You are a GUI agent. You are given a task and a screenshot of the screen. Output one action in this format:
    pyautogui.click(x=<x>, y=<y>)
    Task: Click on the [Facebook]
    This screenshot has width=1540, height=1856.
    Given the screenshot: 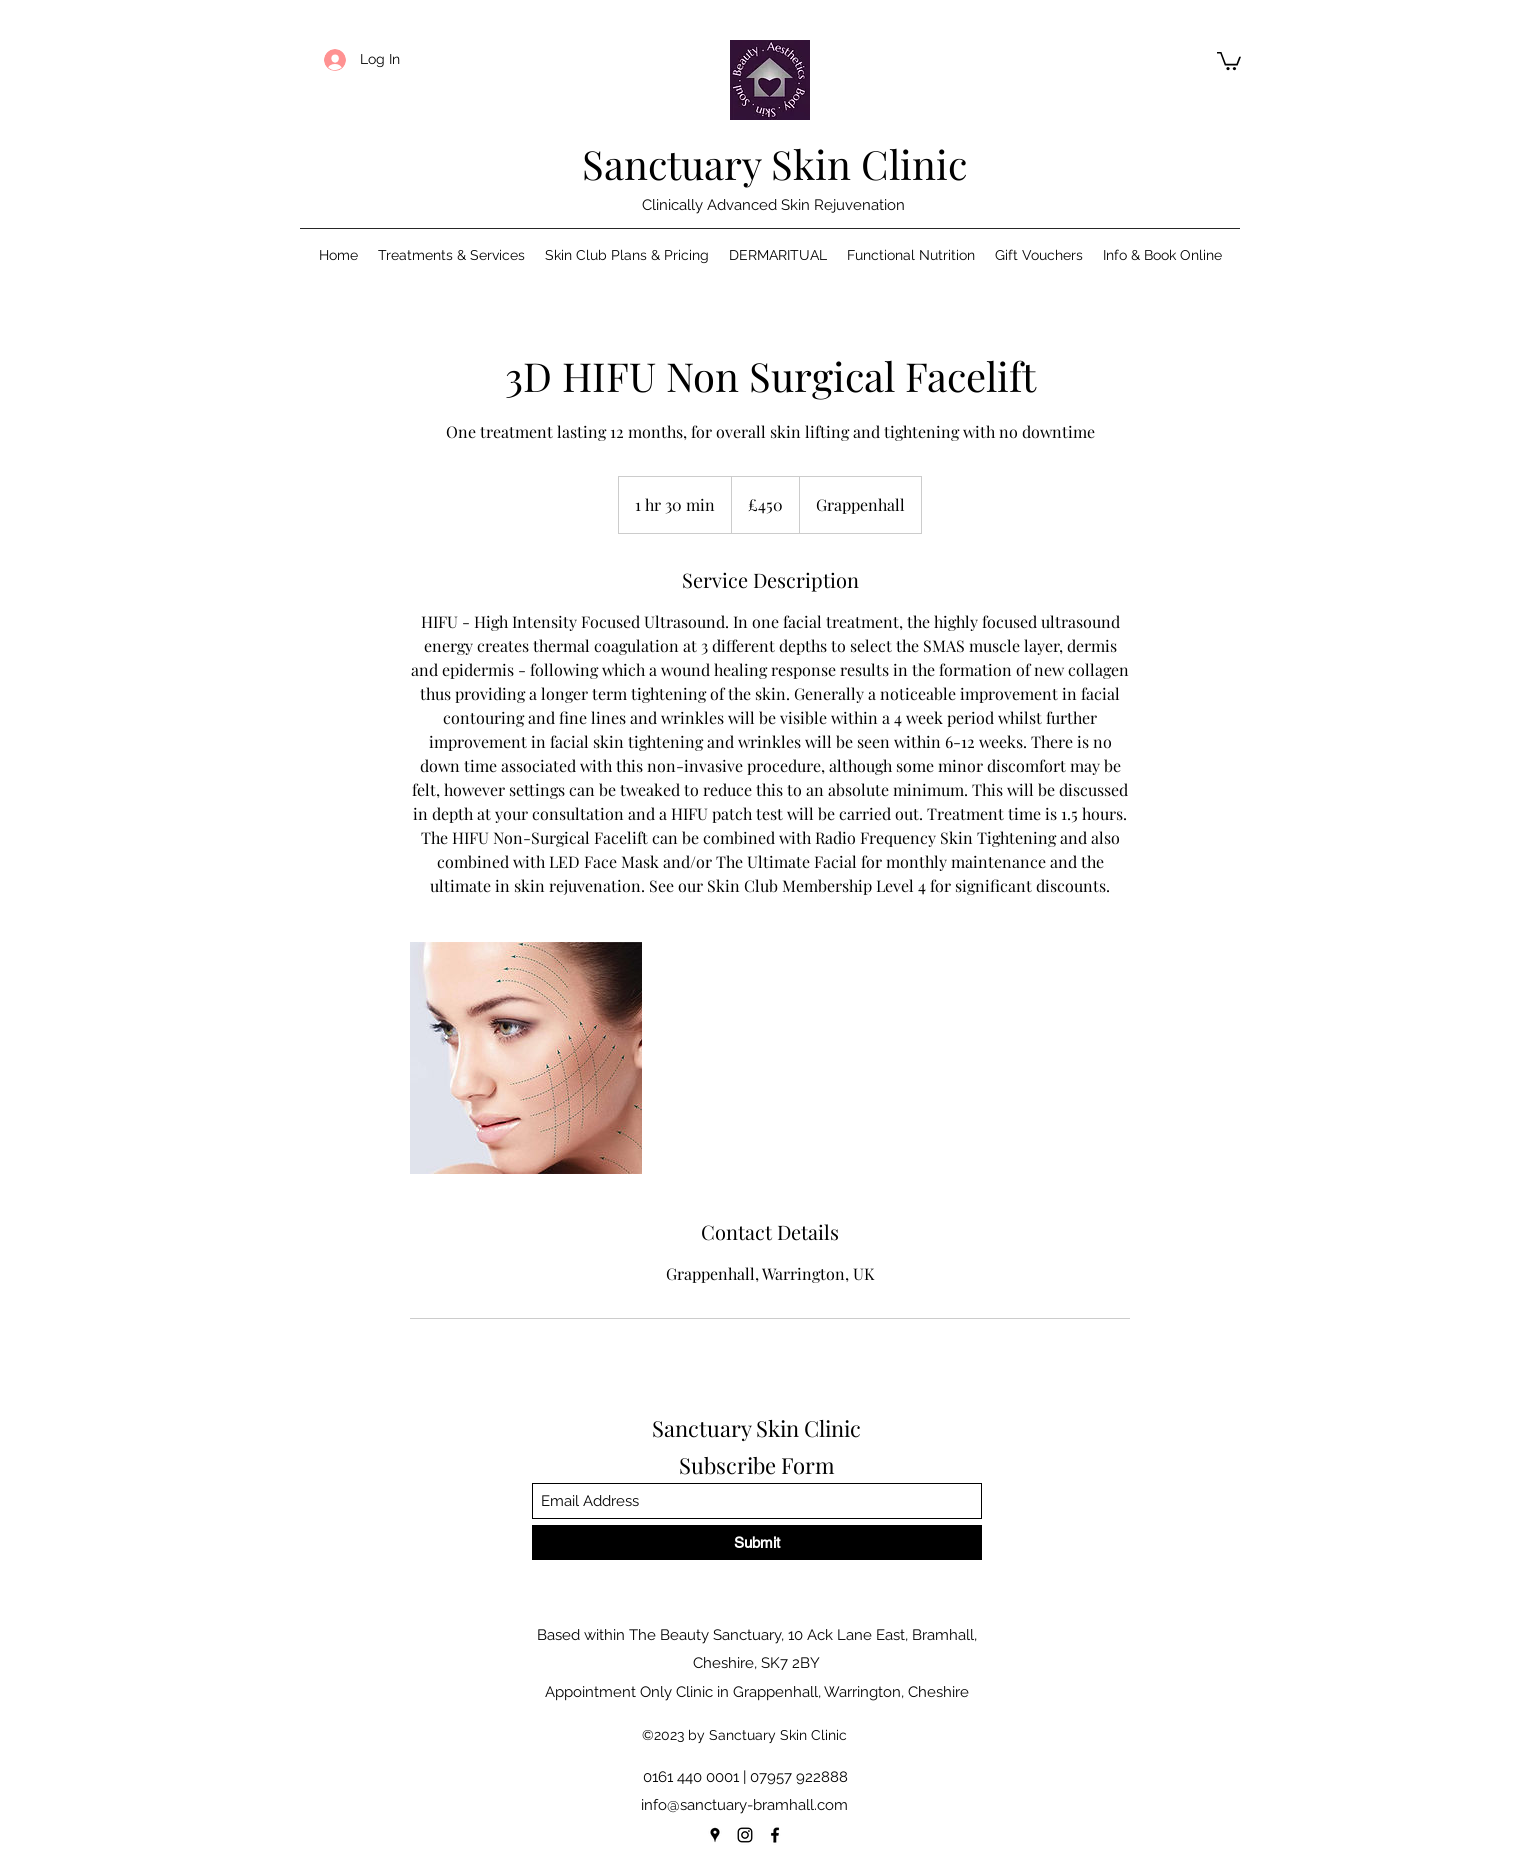 What is the action you would take?
    pyautogui.click(x=775, y=1835)
    